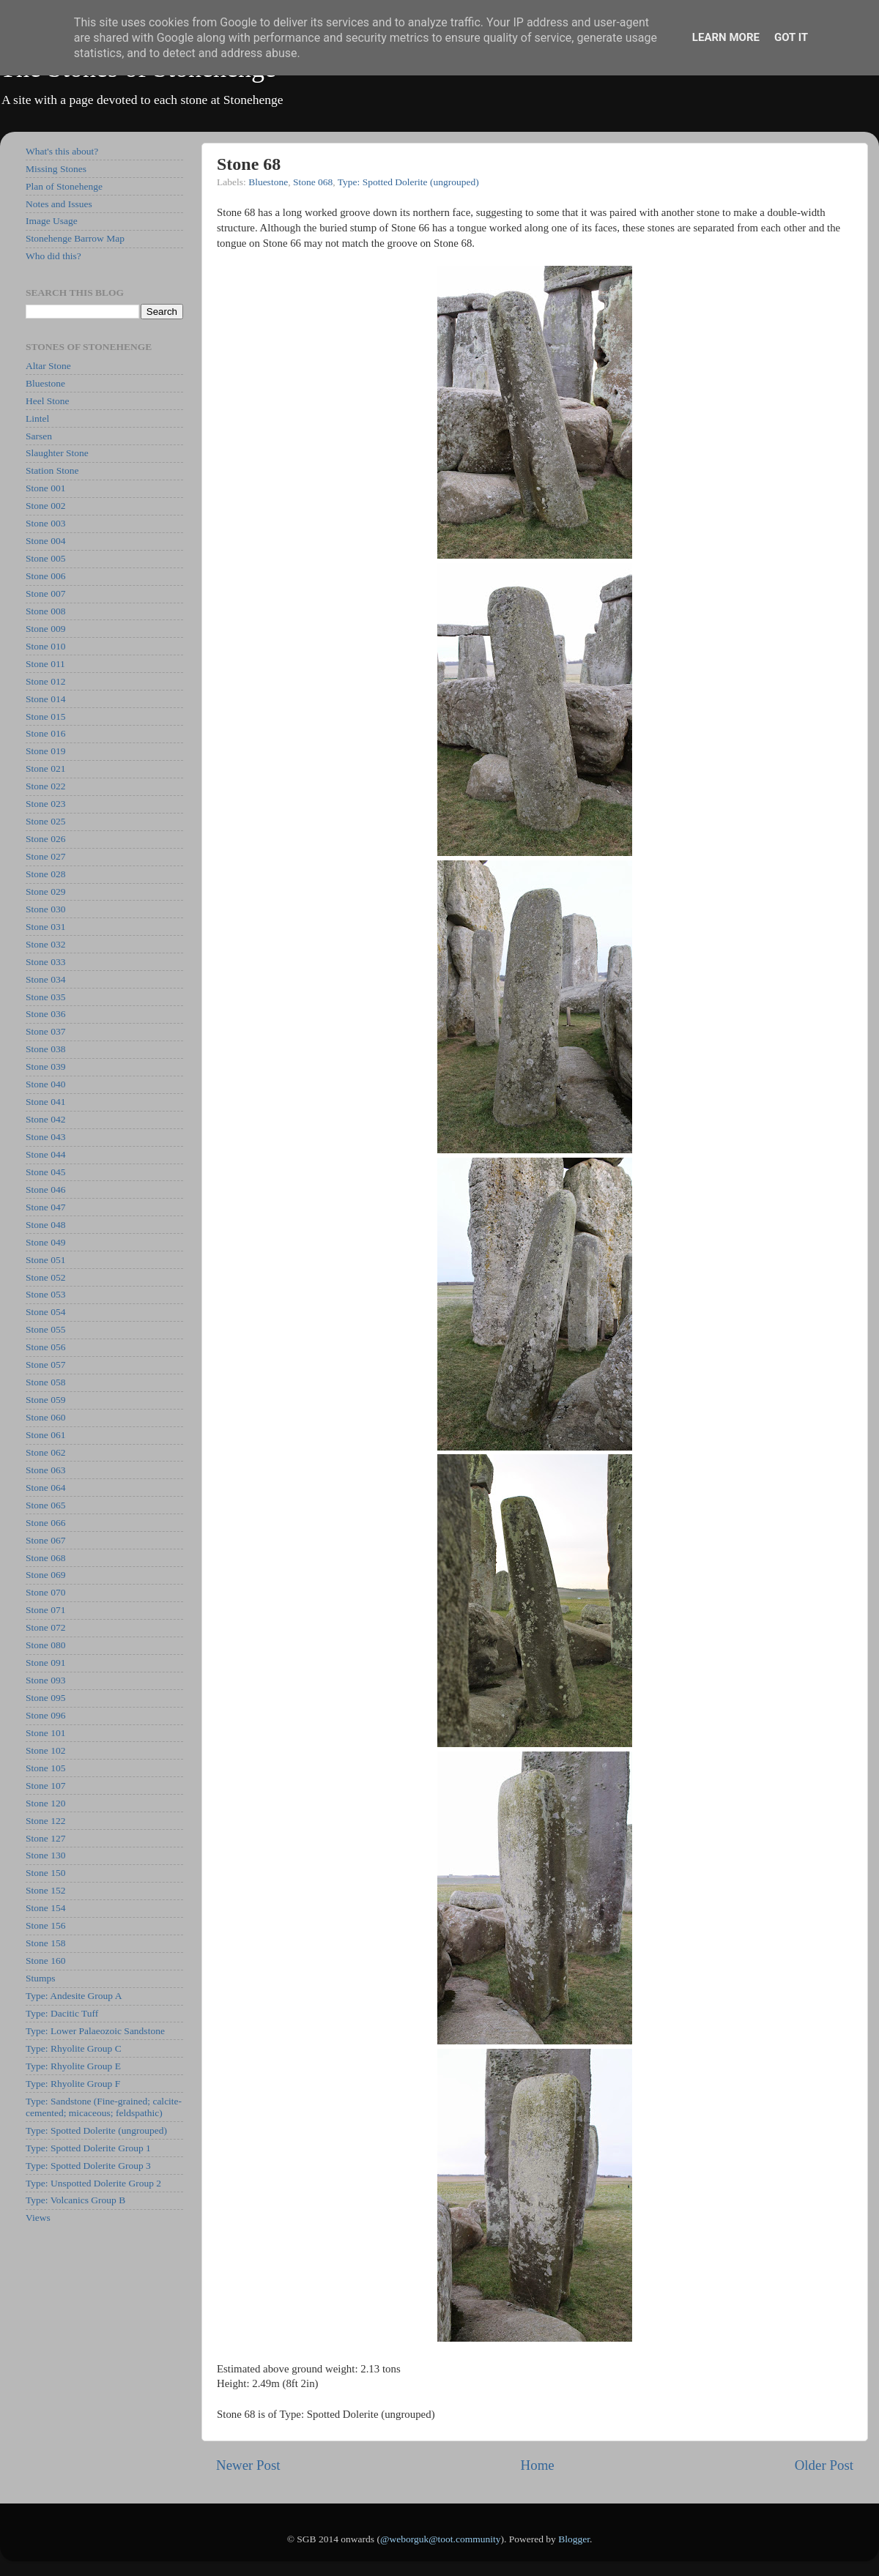 The height and width of the screenshot is (2576, 879). What do you see at coordinates (45, 1382) in the screenshot?
I see `Stone 058` at bounding box center [45, 1382].